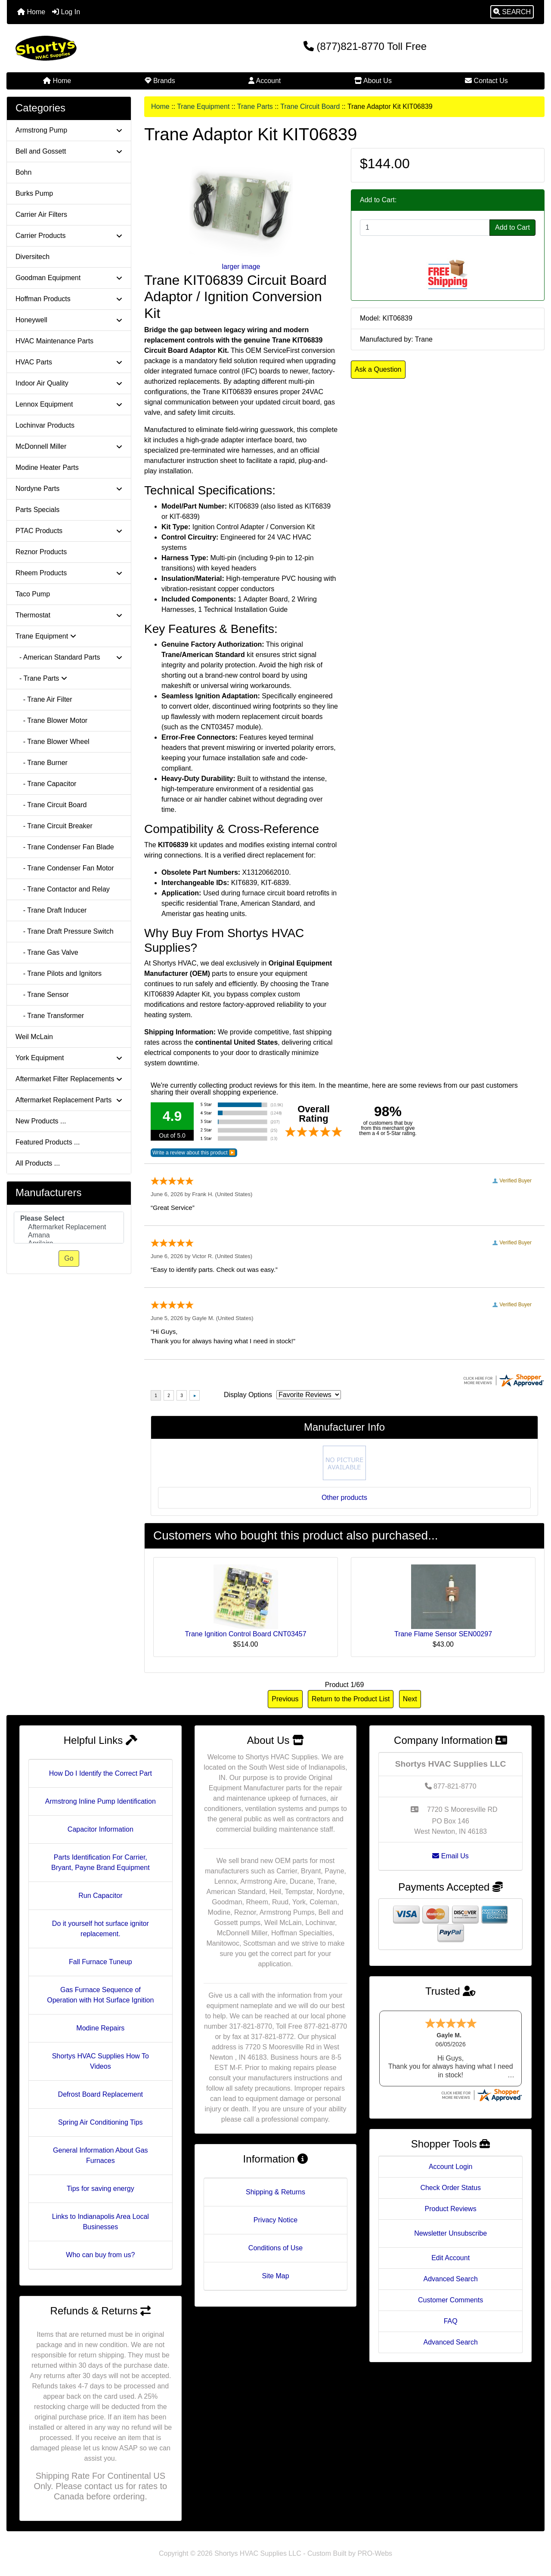 This screenshot has height=2576, width=551. Describe the element at coordinates (100, 1773) in the screenshot. I see `How Do I Identify the Correct Part` at that location.